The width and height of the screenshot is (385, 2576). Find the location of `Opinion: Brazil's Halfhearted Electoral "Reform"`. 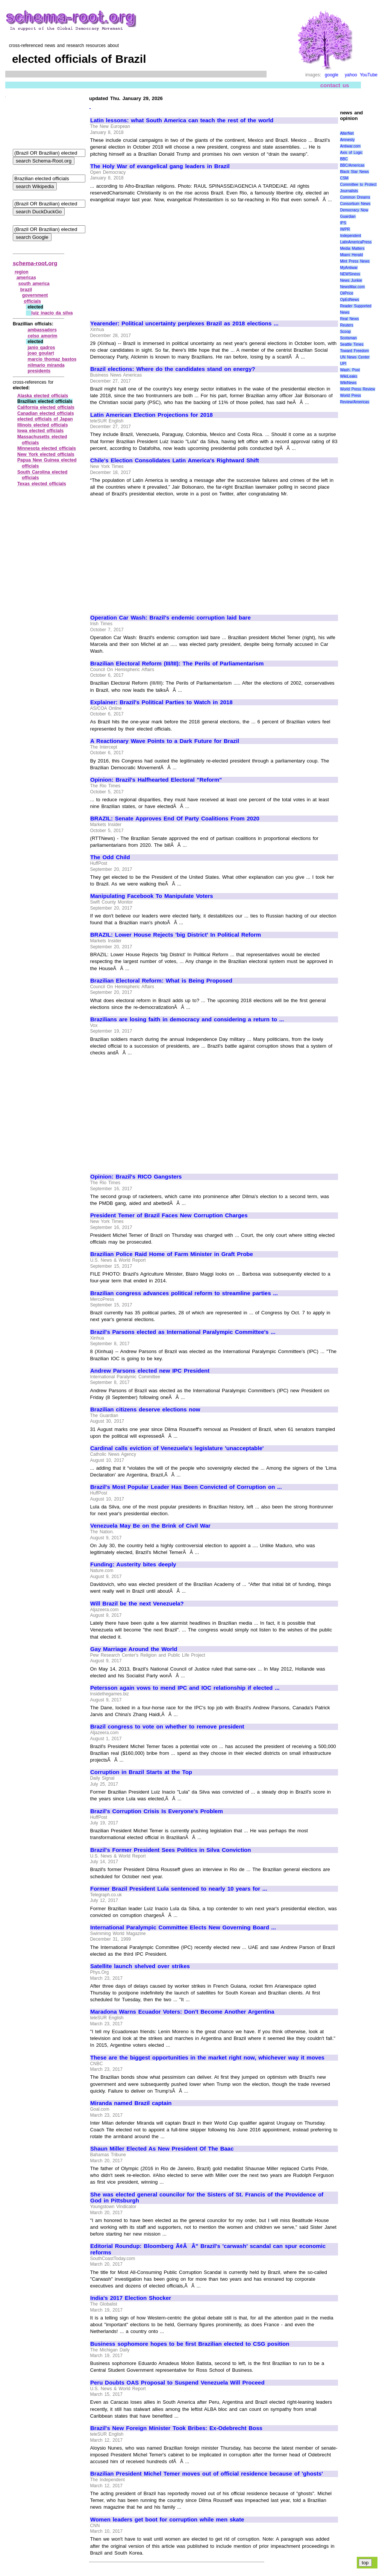

Opinion: Brazil's Halfhearted Electoral "Reform" is located at coordinates (156, 780).